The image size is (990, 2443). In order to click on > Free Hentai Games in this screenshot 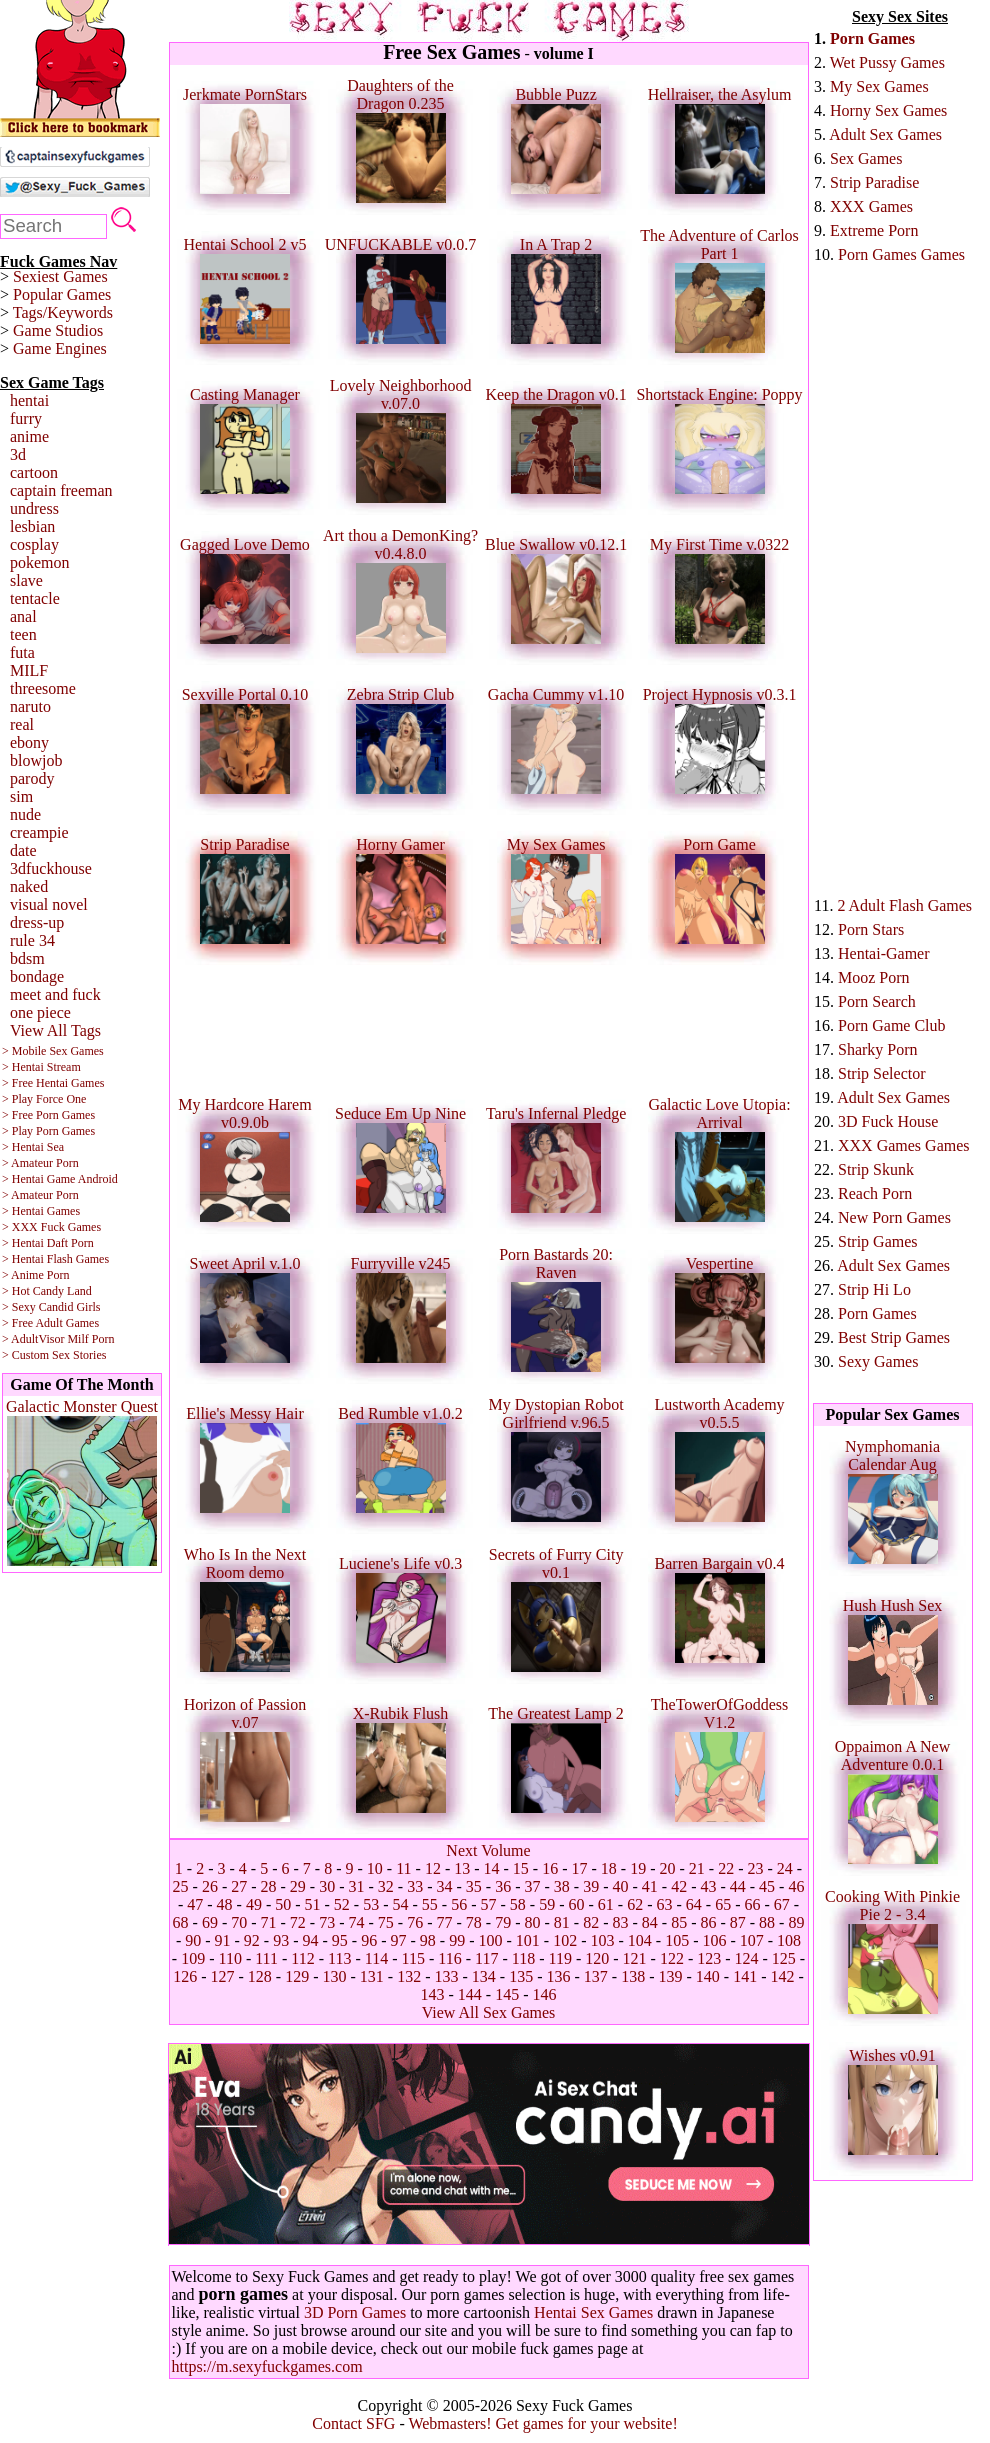, I will do `click(53, 1083)`.